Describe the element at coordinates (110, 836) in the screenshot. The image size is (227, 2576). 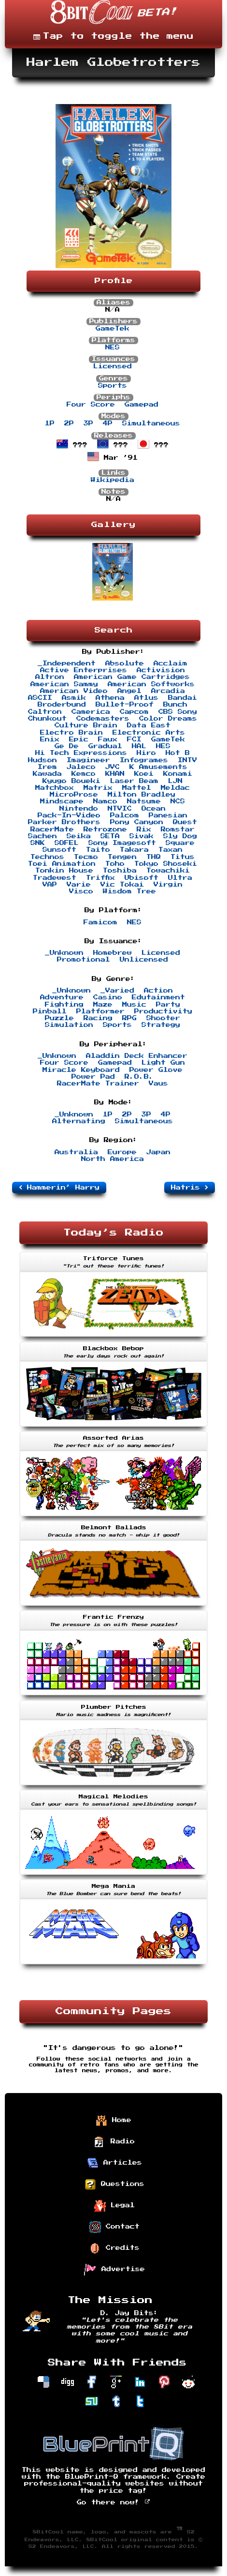
I see `SETA` at that location.